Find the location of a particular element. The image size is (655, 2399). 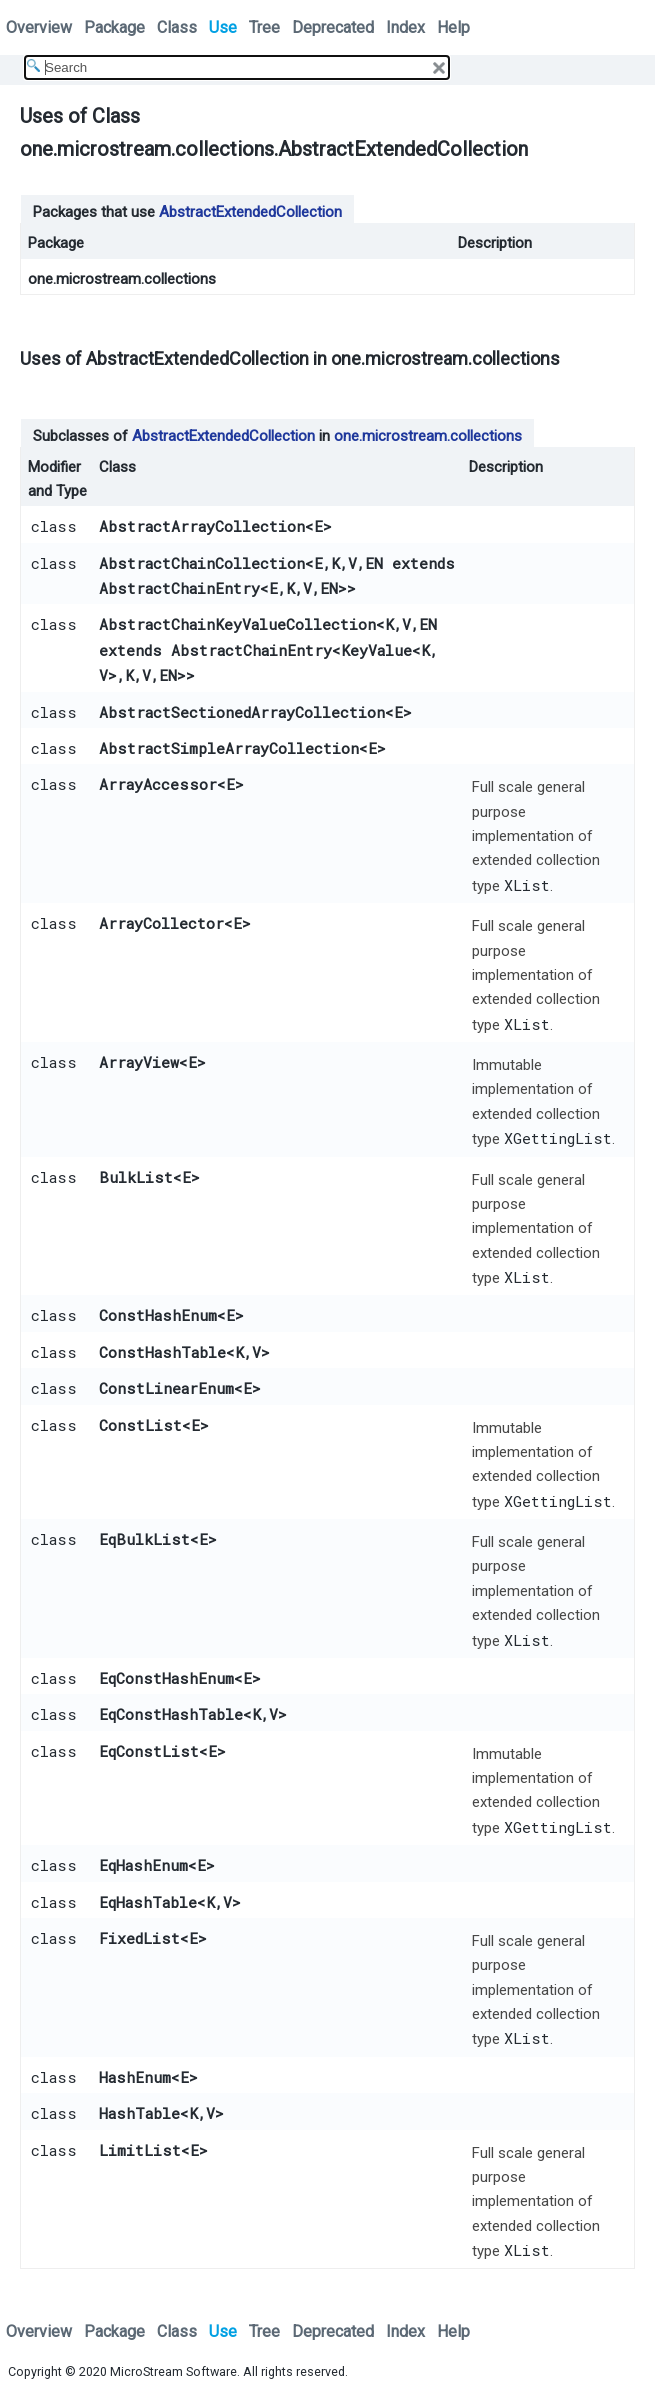

ConstLinearEnum is located at coordinates (166, 1388).